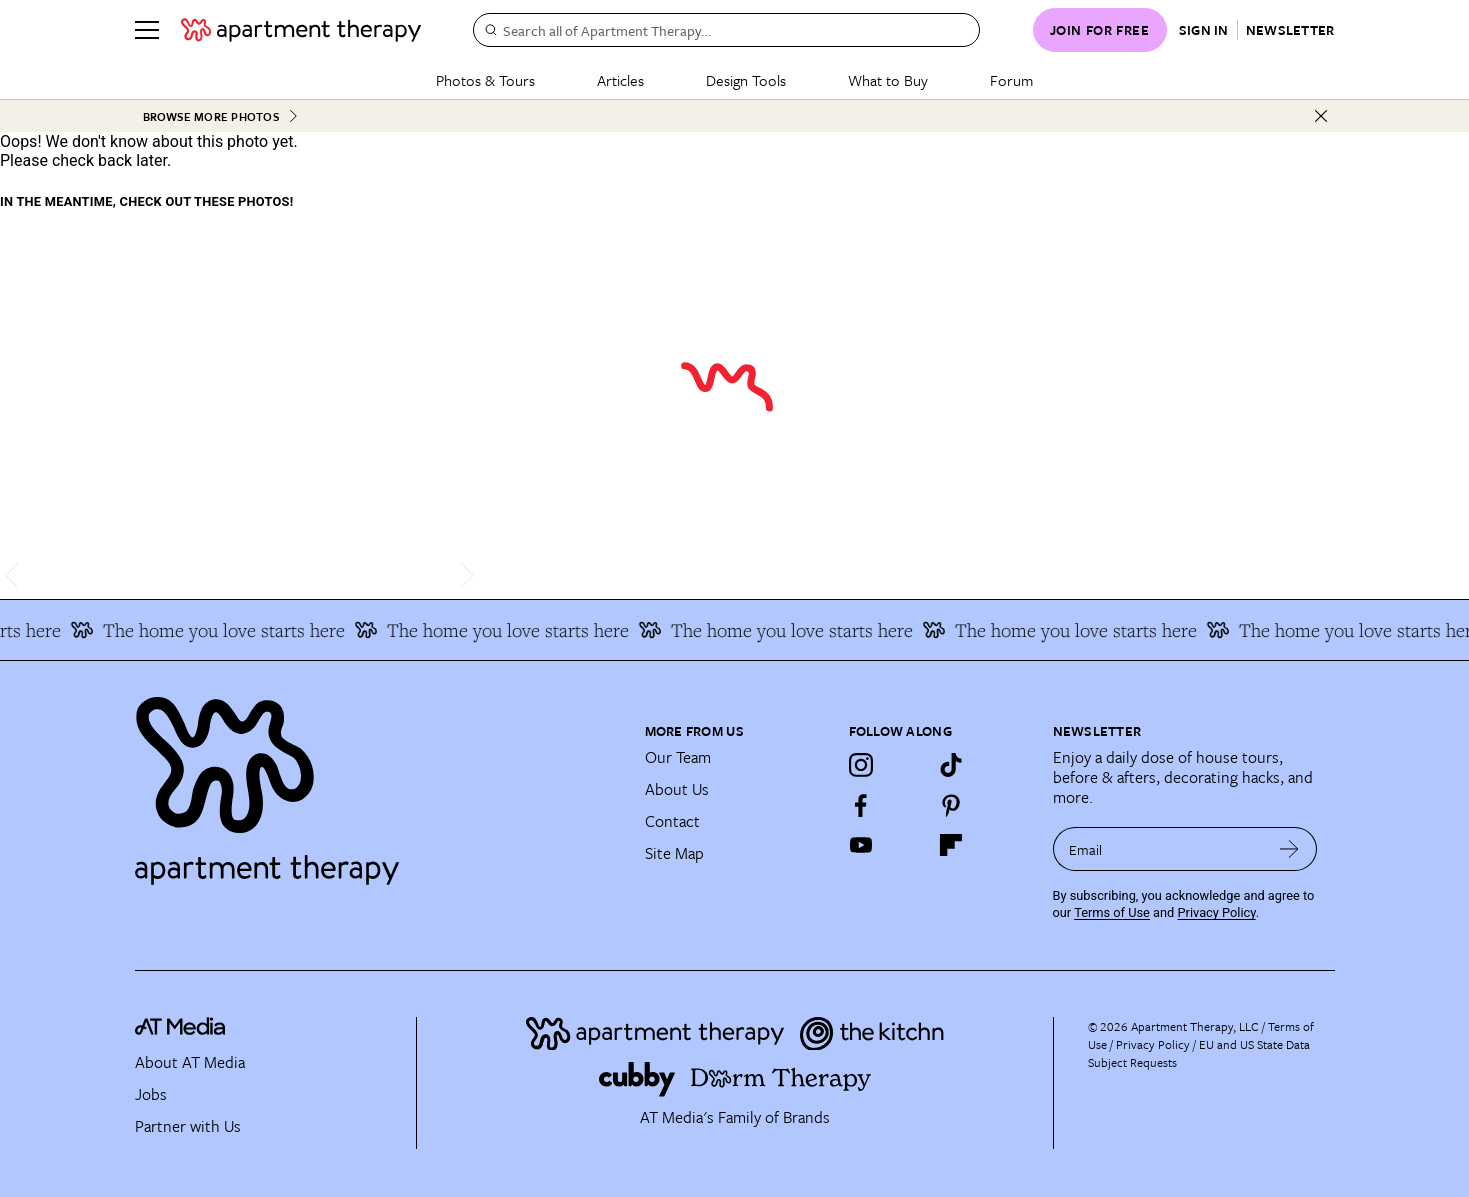 The height and width of the screenshot is (1197, 1469). What do you see at coordinates (746, 80) in the screenshot?
I see `Design Tools` at bounding box center [746, 80].